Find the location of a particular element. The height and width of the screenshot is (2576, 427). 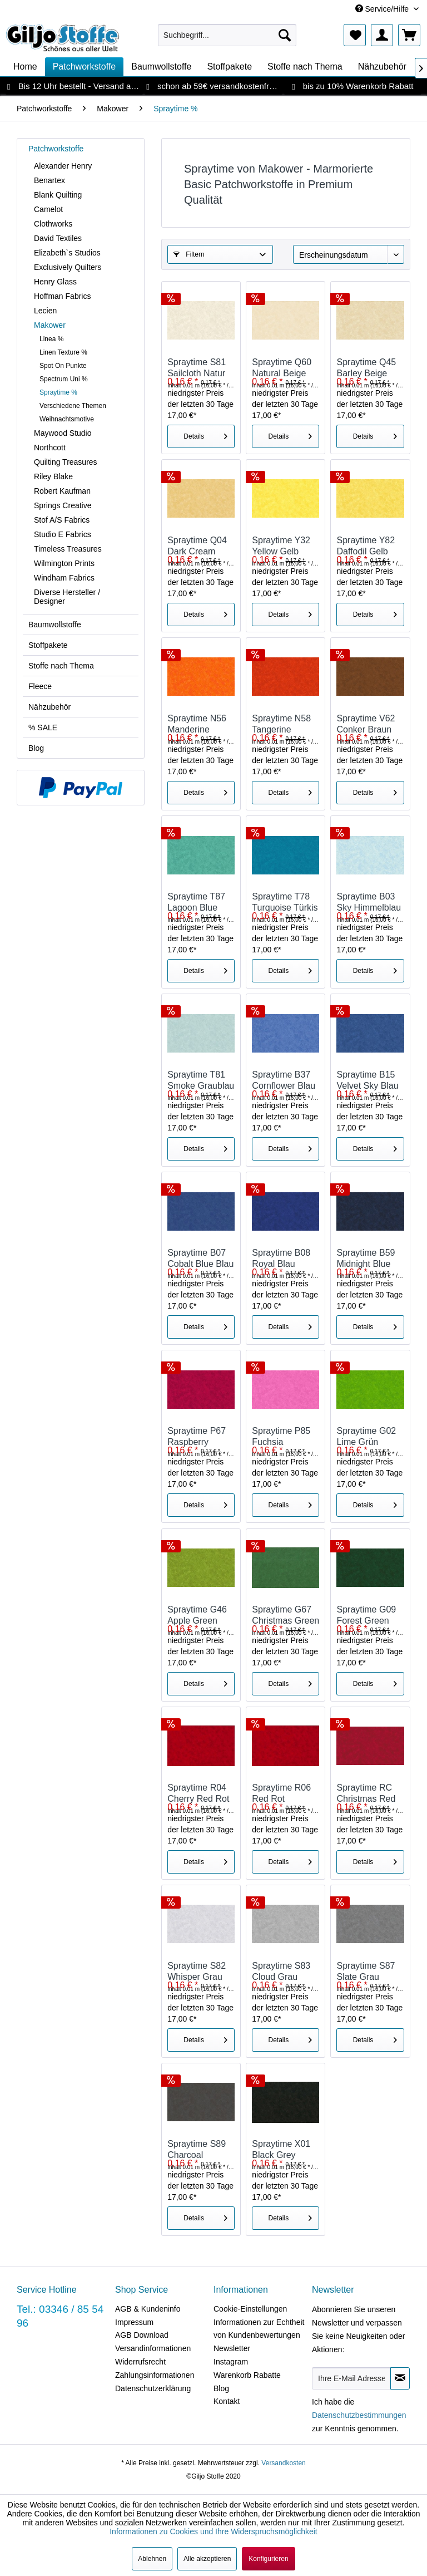

Spraytime S89 Charcoal Anthrazit Marmoriert is located at coordinates (196, 2150).